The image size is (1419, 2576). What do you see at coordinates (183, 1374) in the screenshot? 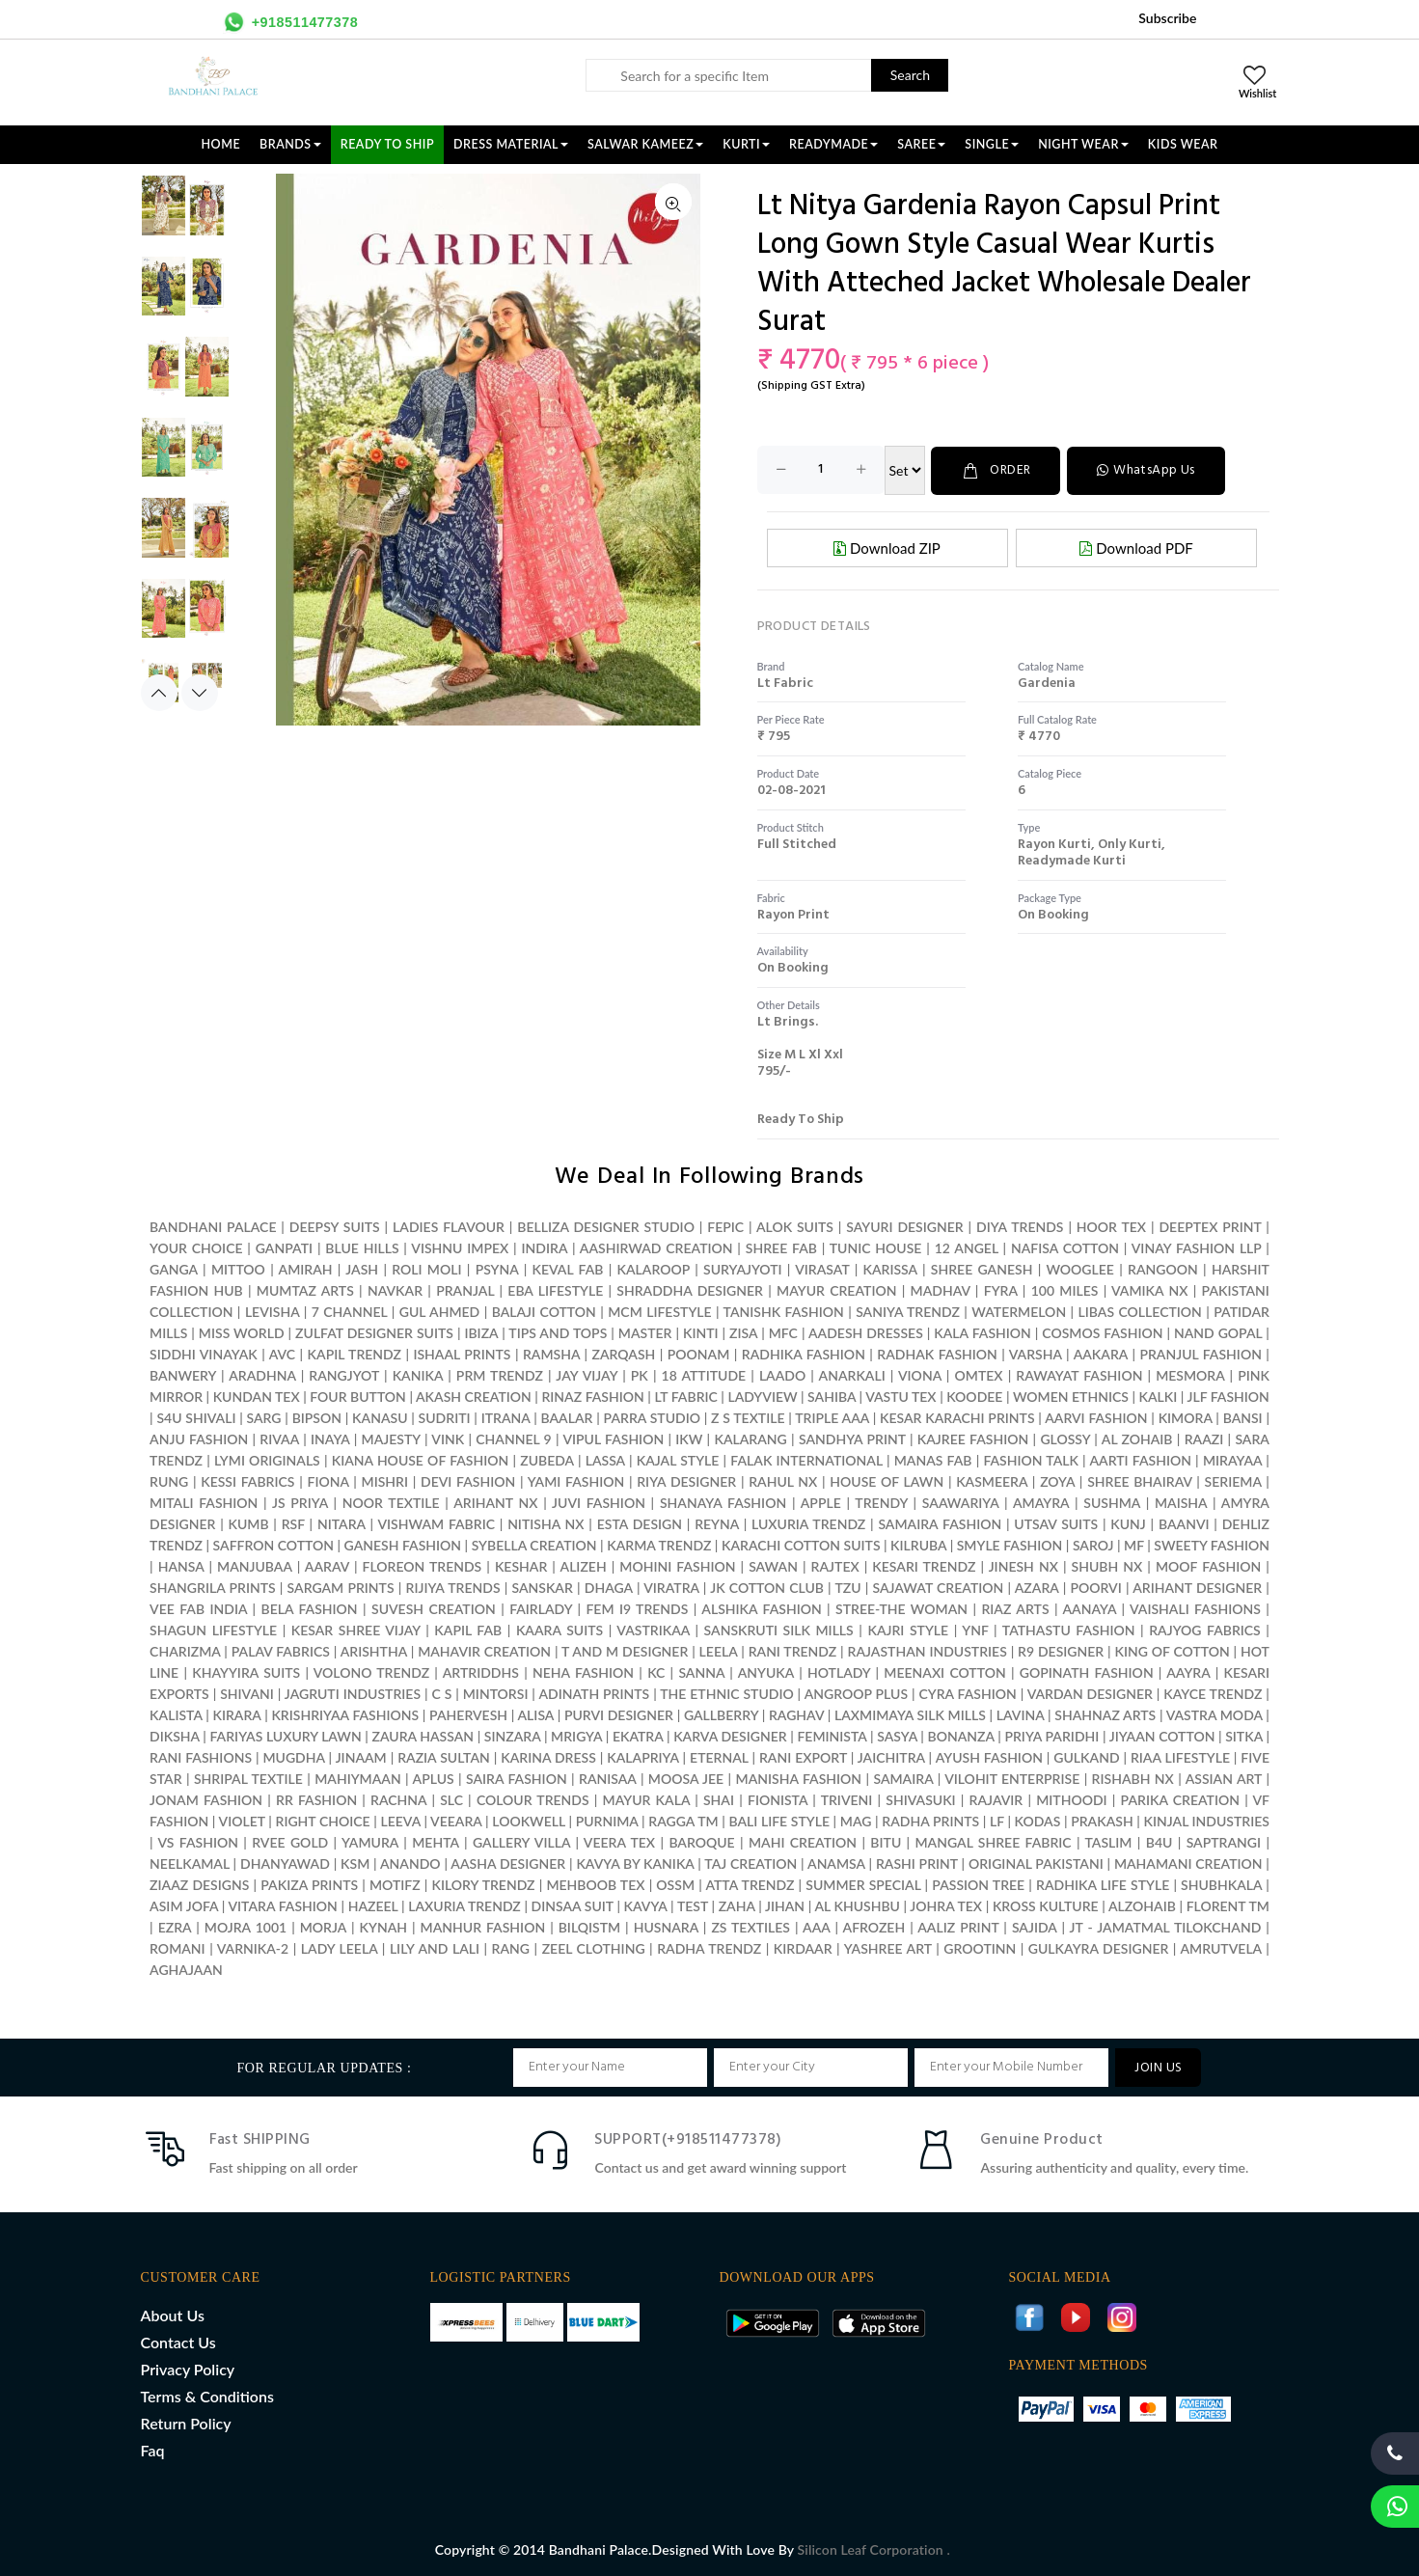
I see `BANWERY` at bounding box center [183, 1374].